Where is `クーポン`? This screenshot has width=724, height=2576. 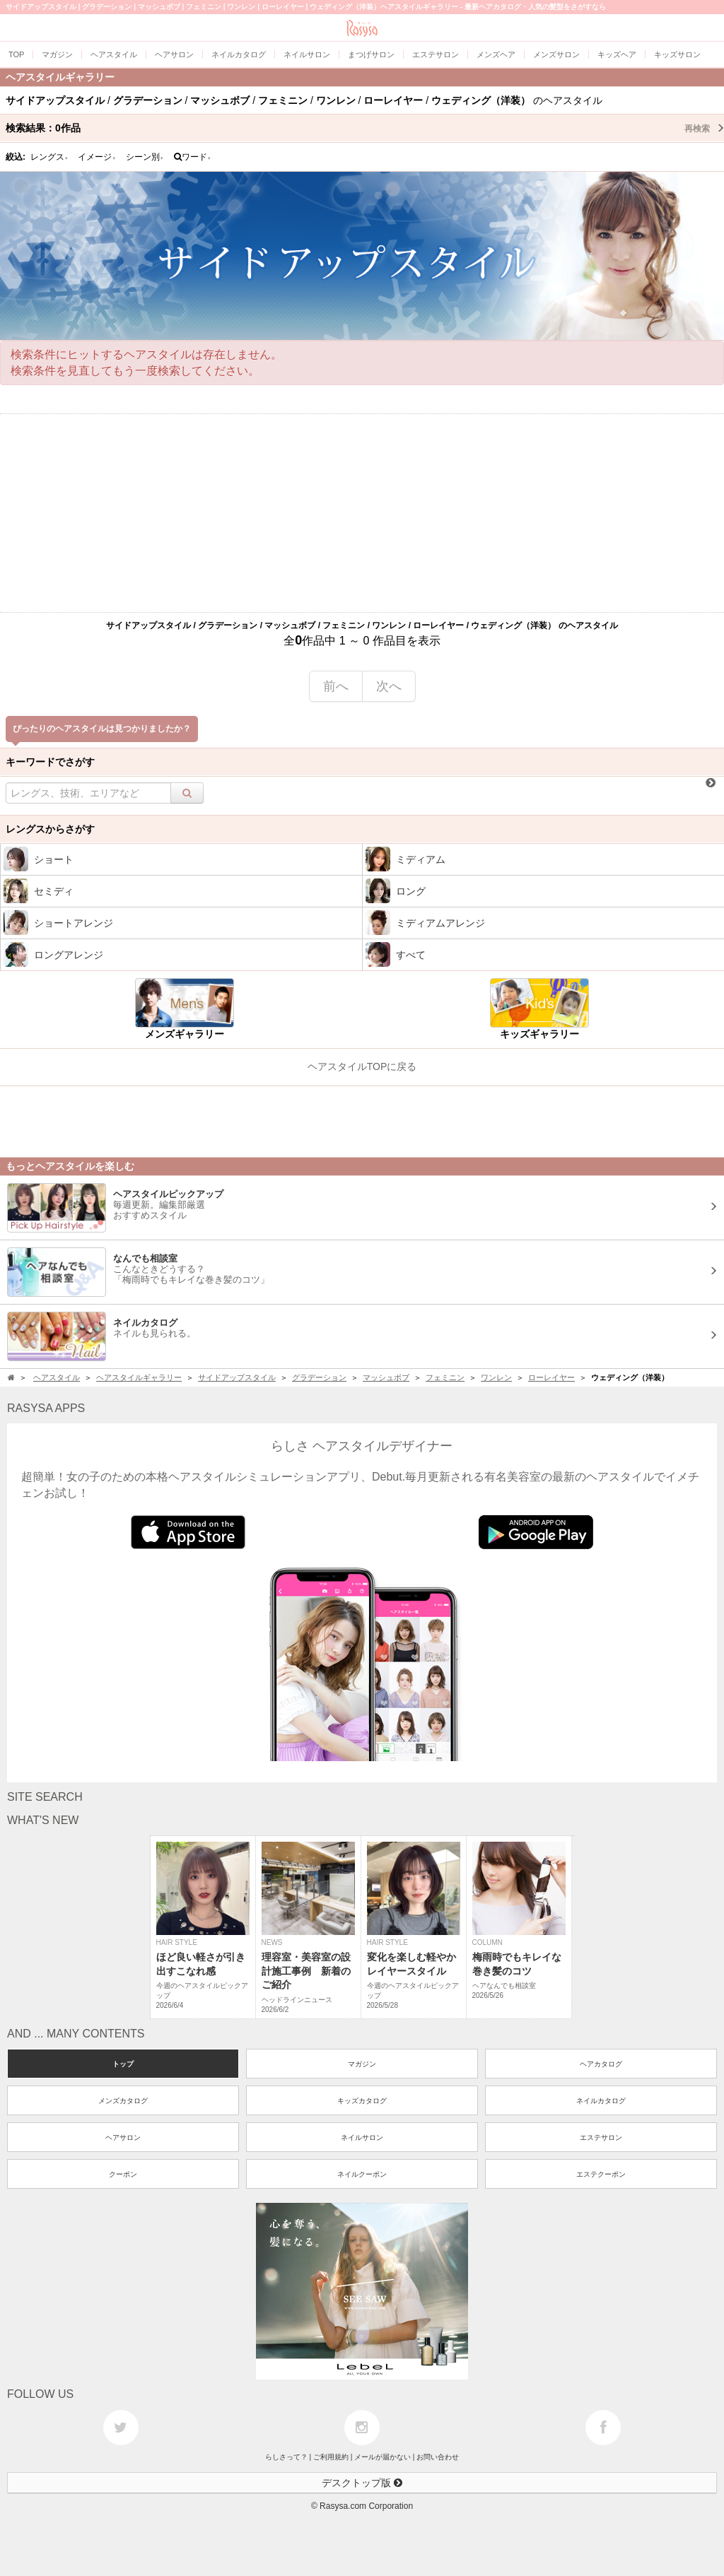 クーポン is located at coordinates (123, 2174).